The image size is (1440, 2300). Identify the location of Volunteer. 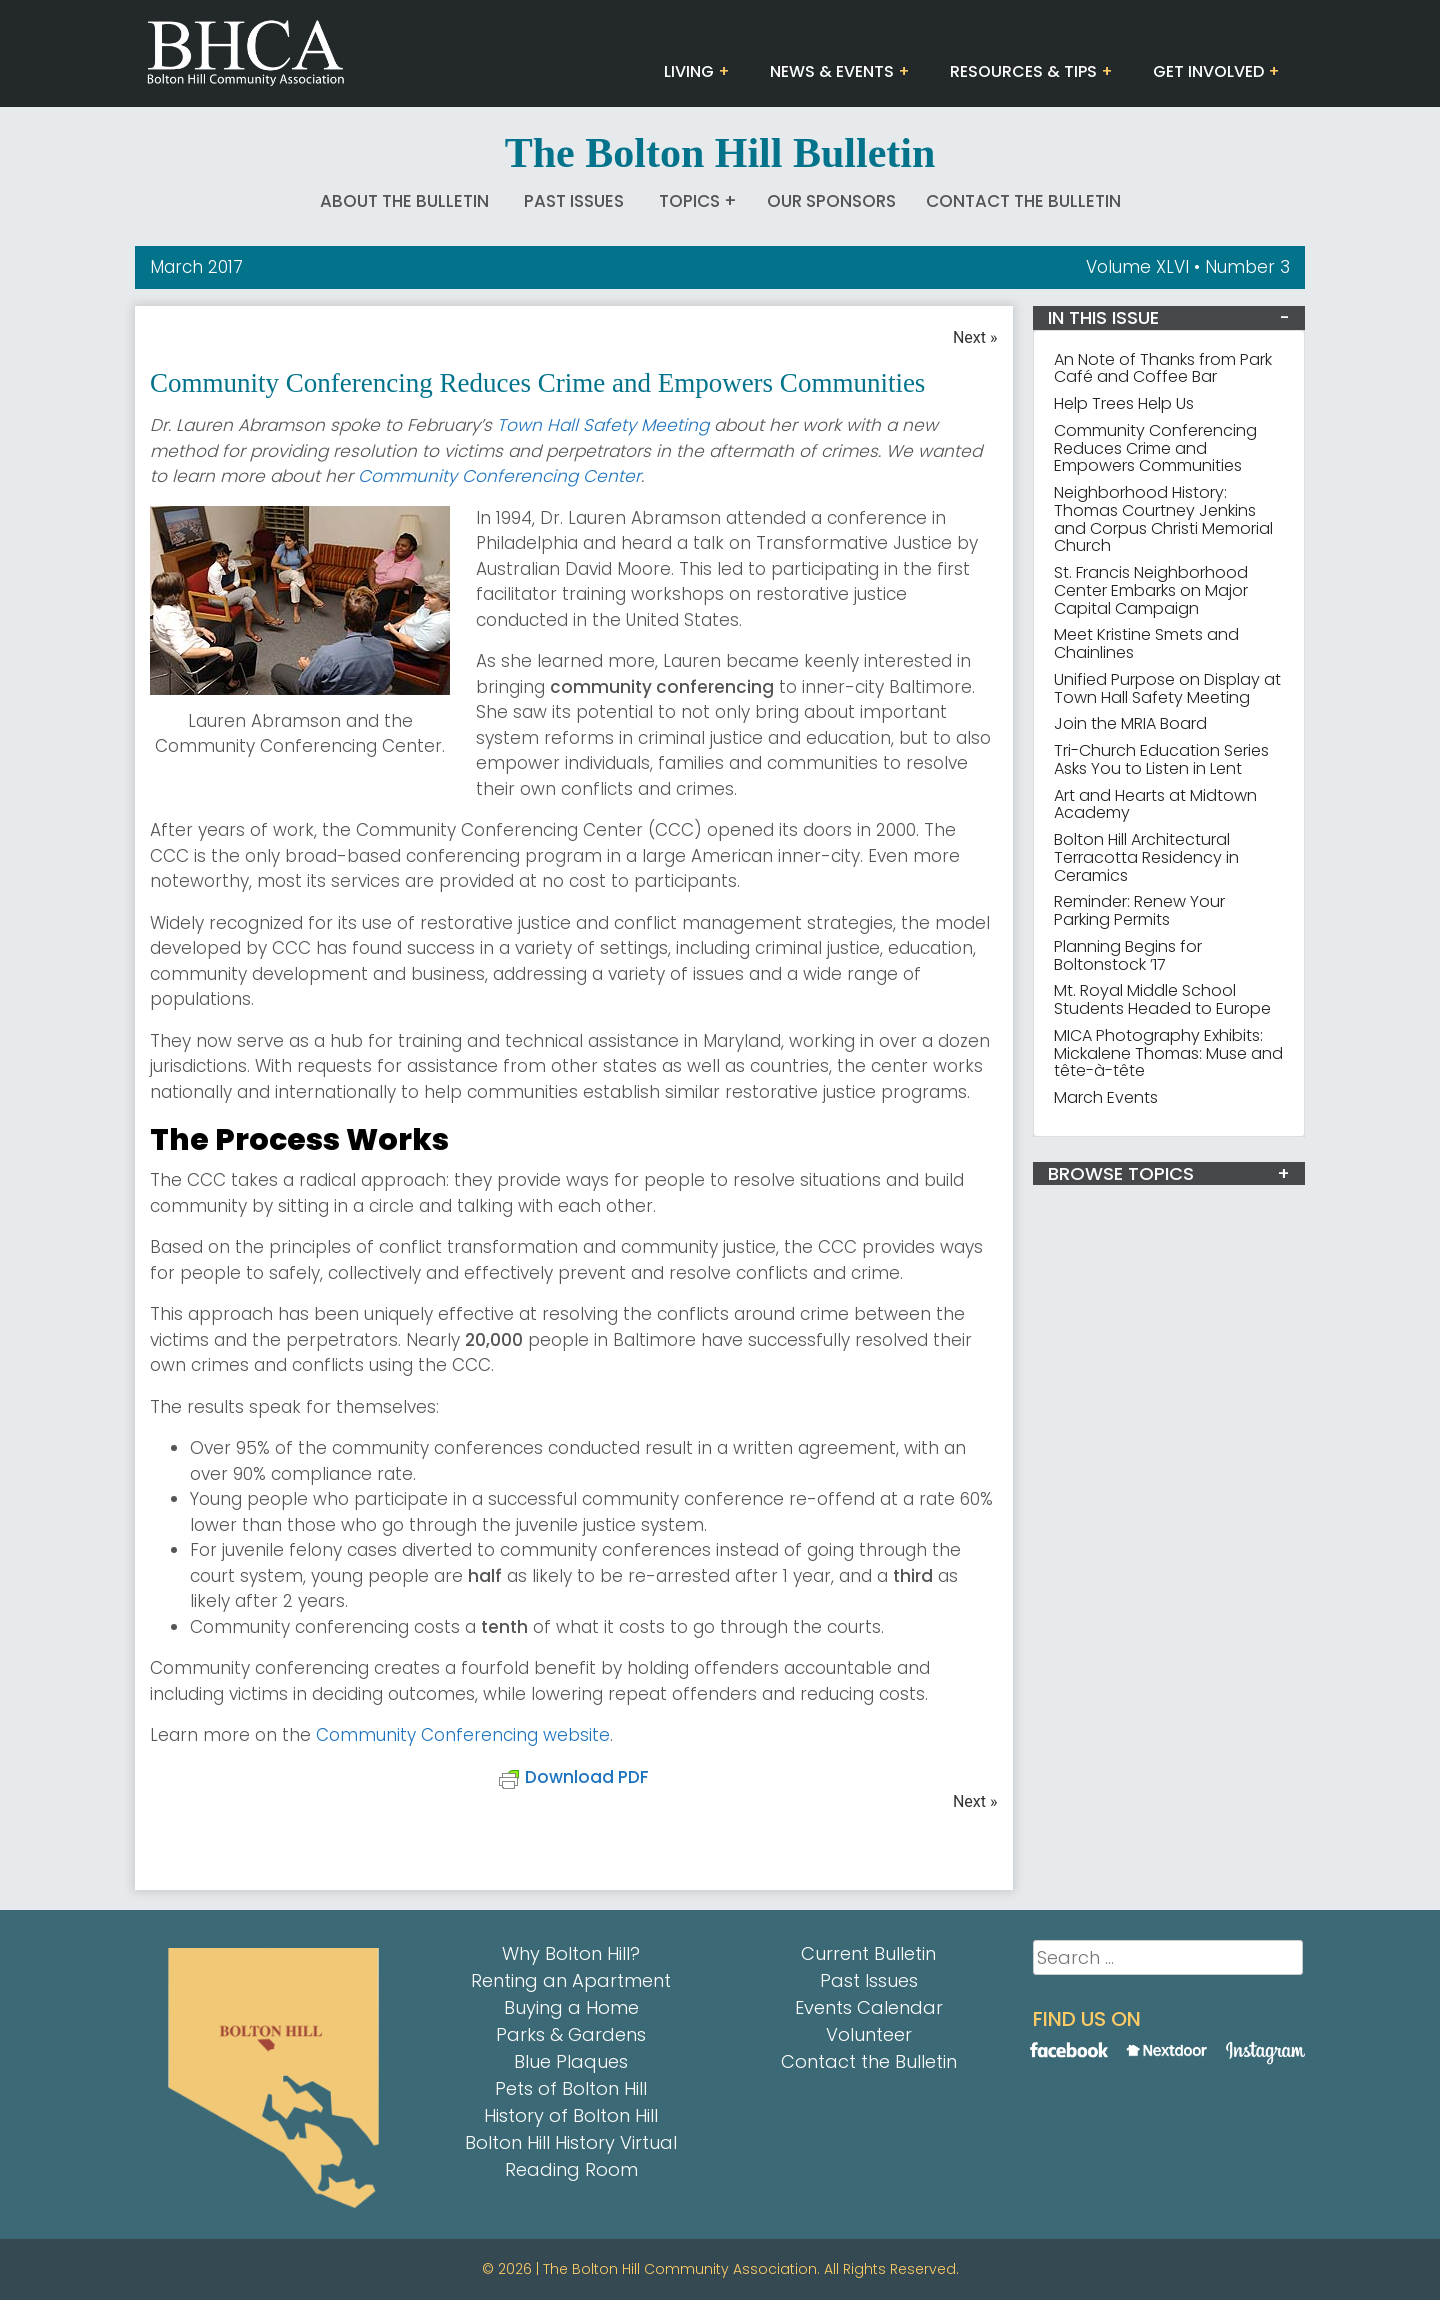
(869, 2034).